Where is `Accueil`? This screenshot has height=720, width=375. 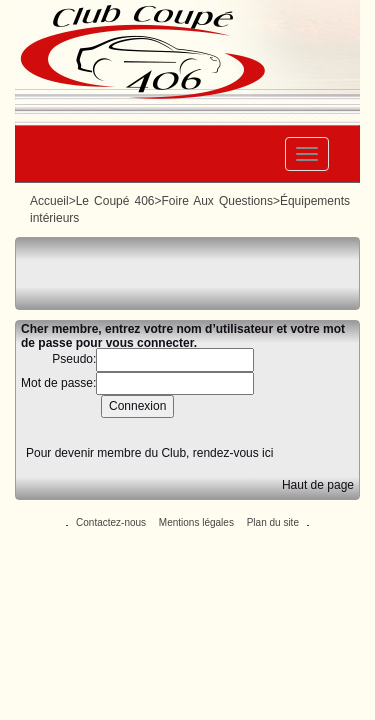
Accueil is located at coordinates (49, 201).